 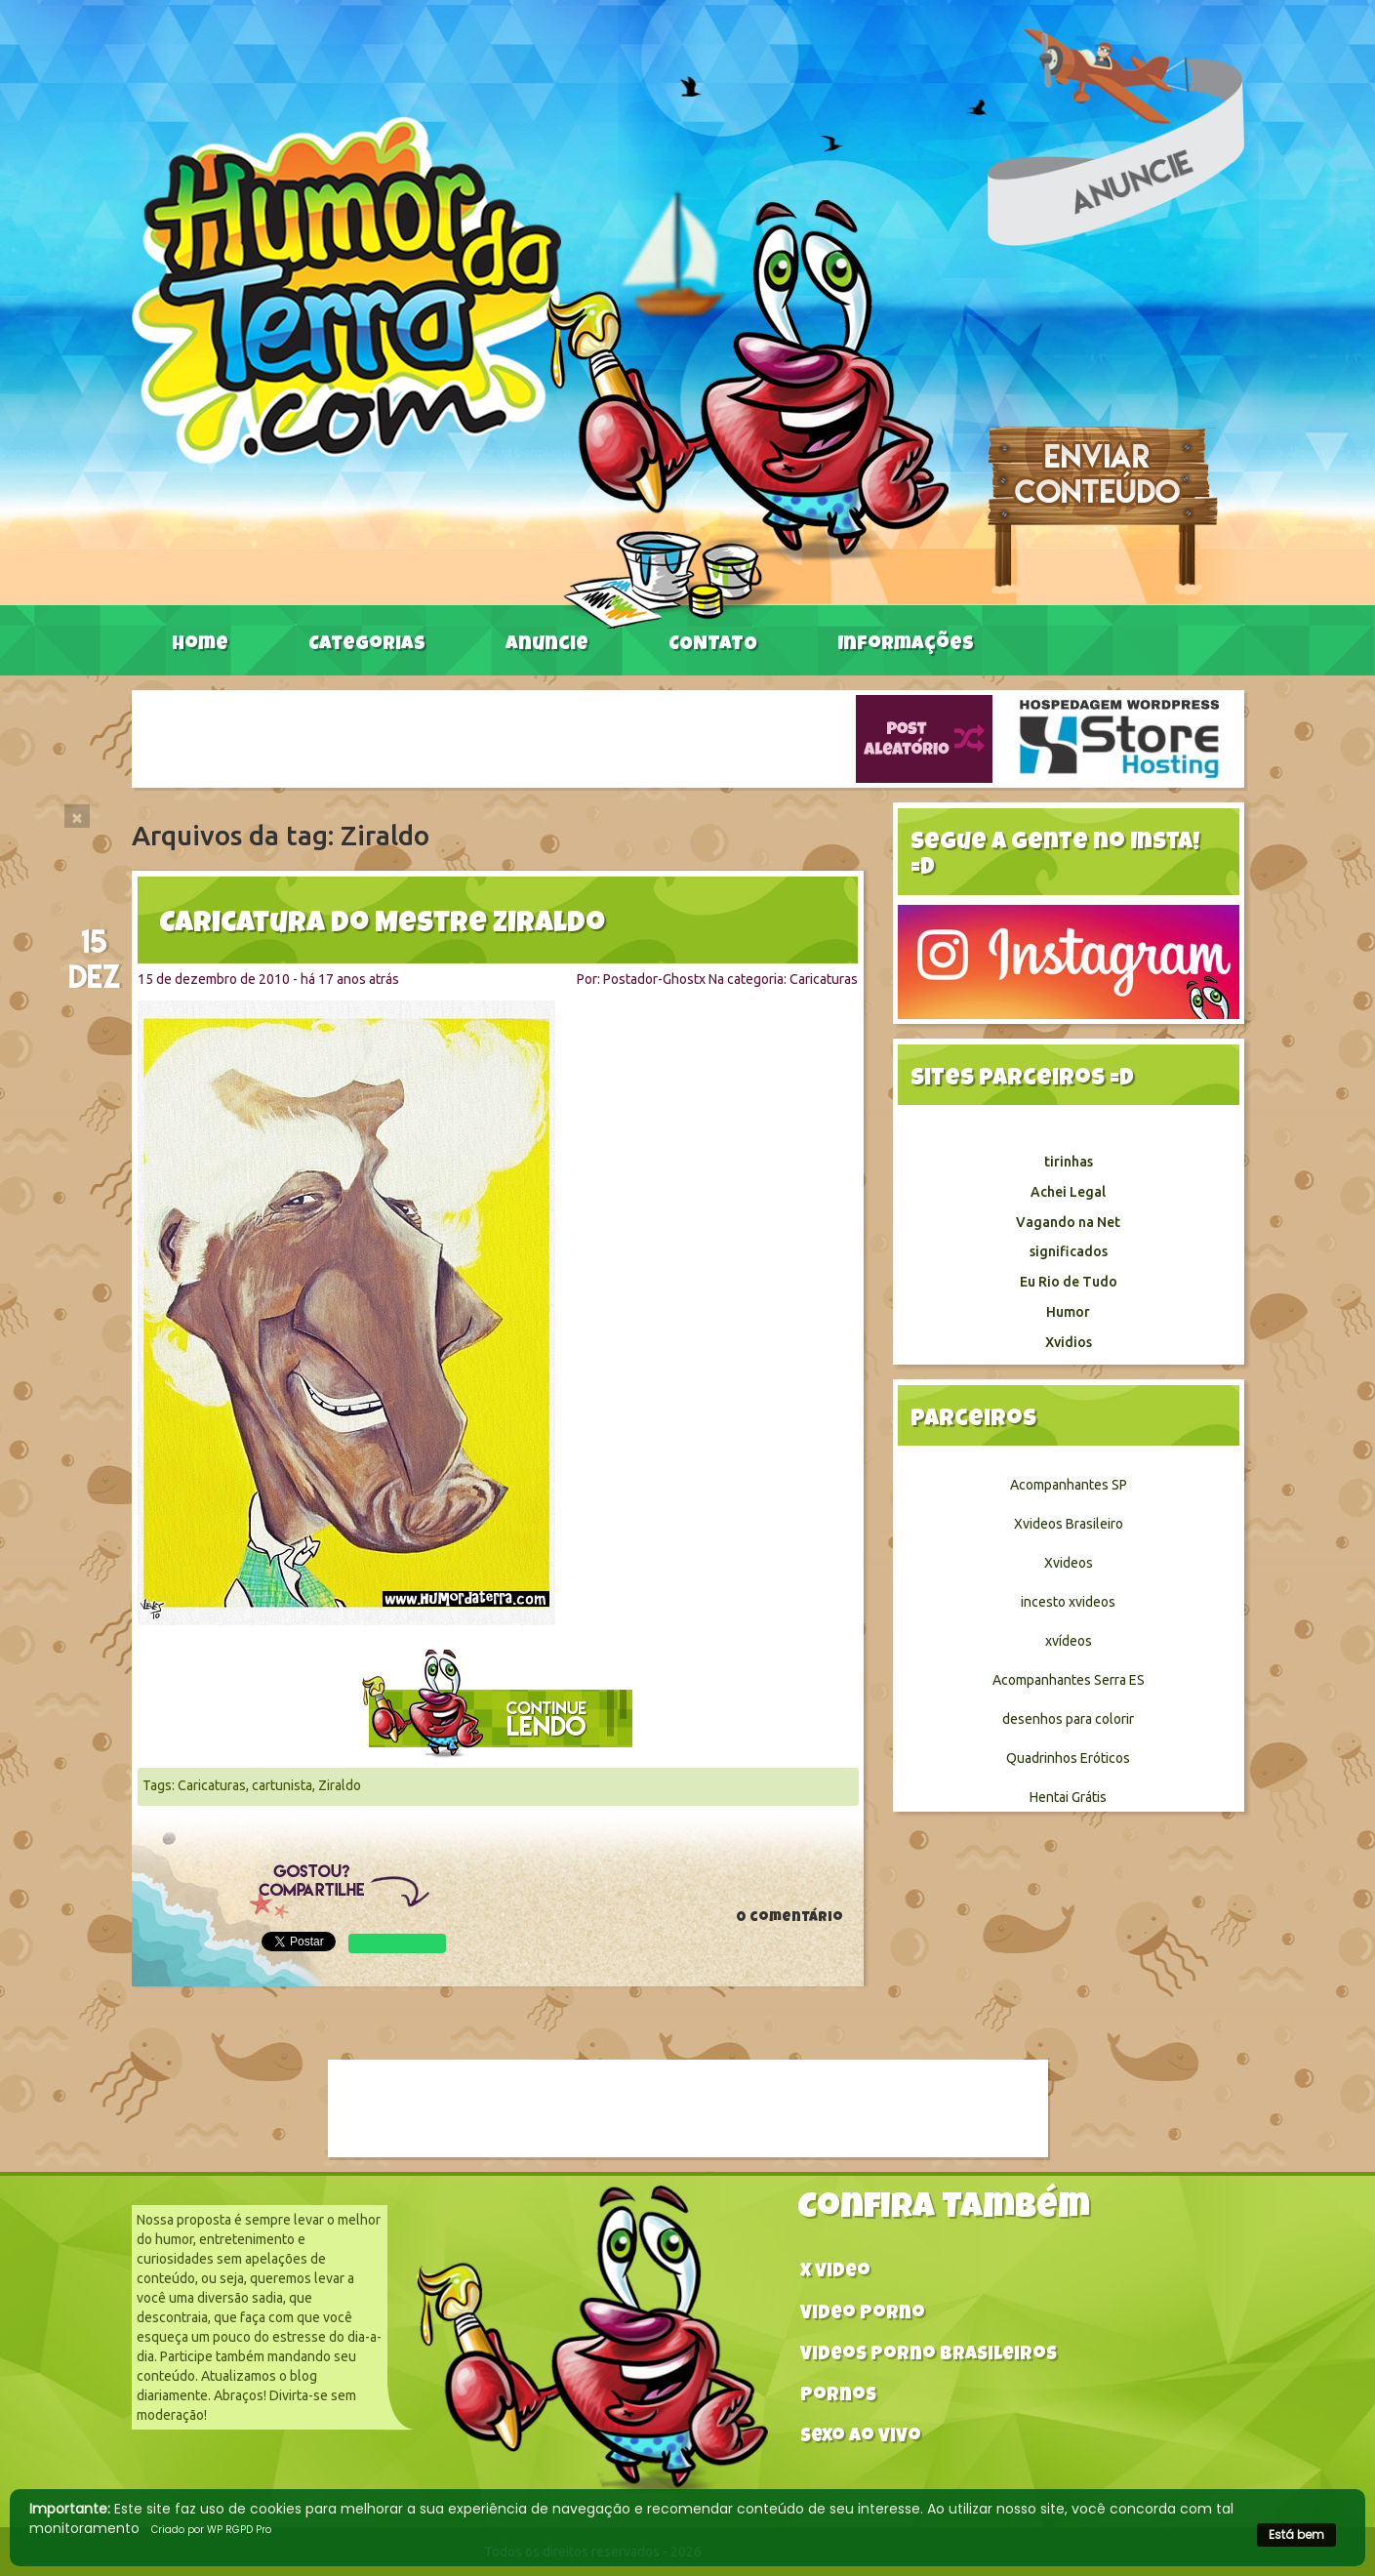 I want to click on Xvidios, so click(x=1068, y=1342).